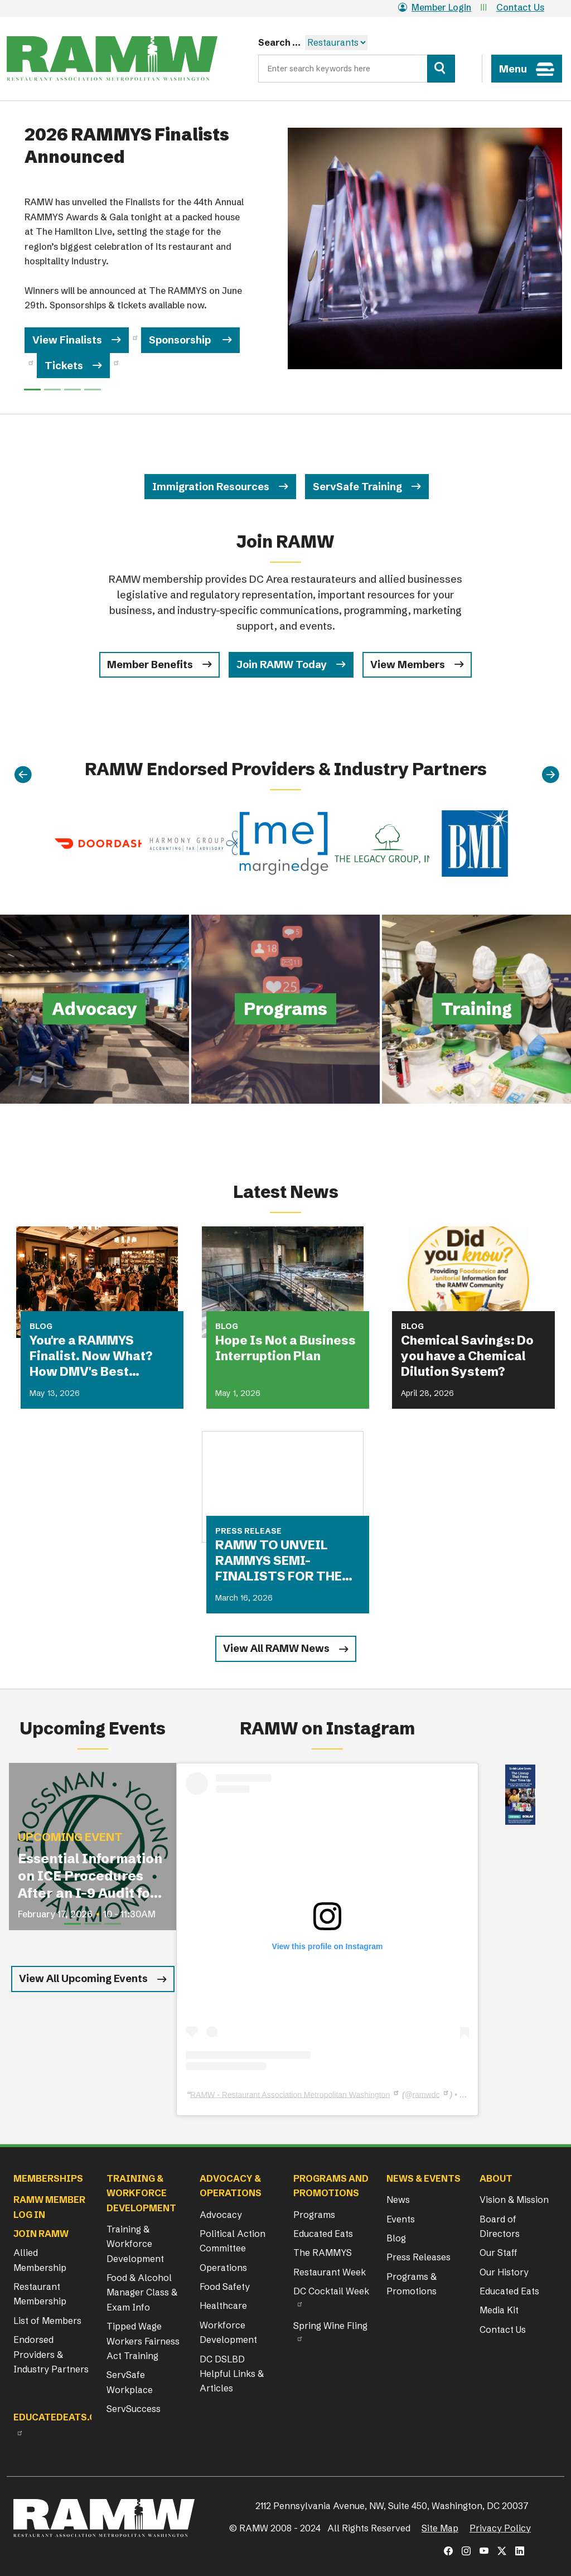 This screenshot has height=2576, width=571. Describe the element at coordinates (330, 2325) in the screenshot. I see `Spring Wine Fling` at that location.